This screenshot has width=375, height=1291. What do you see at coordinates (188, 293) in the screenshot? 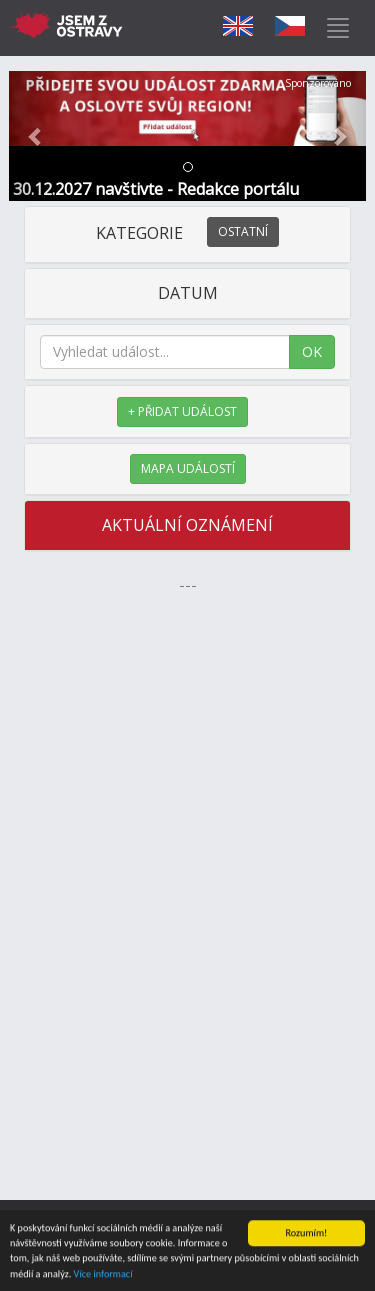
I see `DATUM` at bounding box center [188, 293].